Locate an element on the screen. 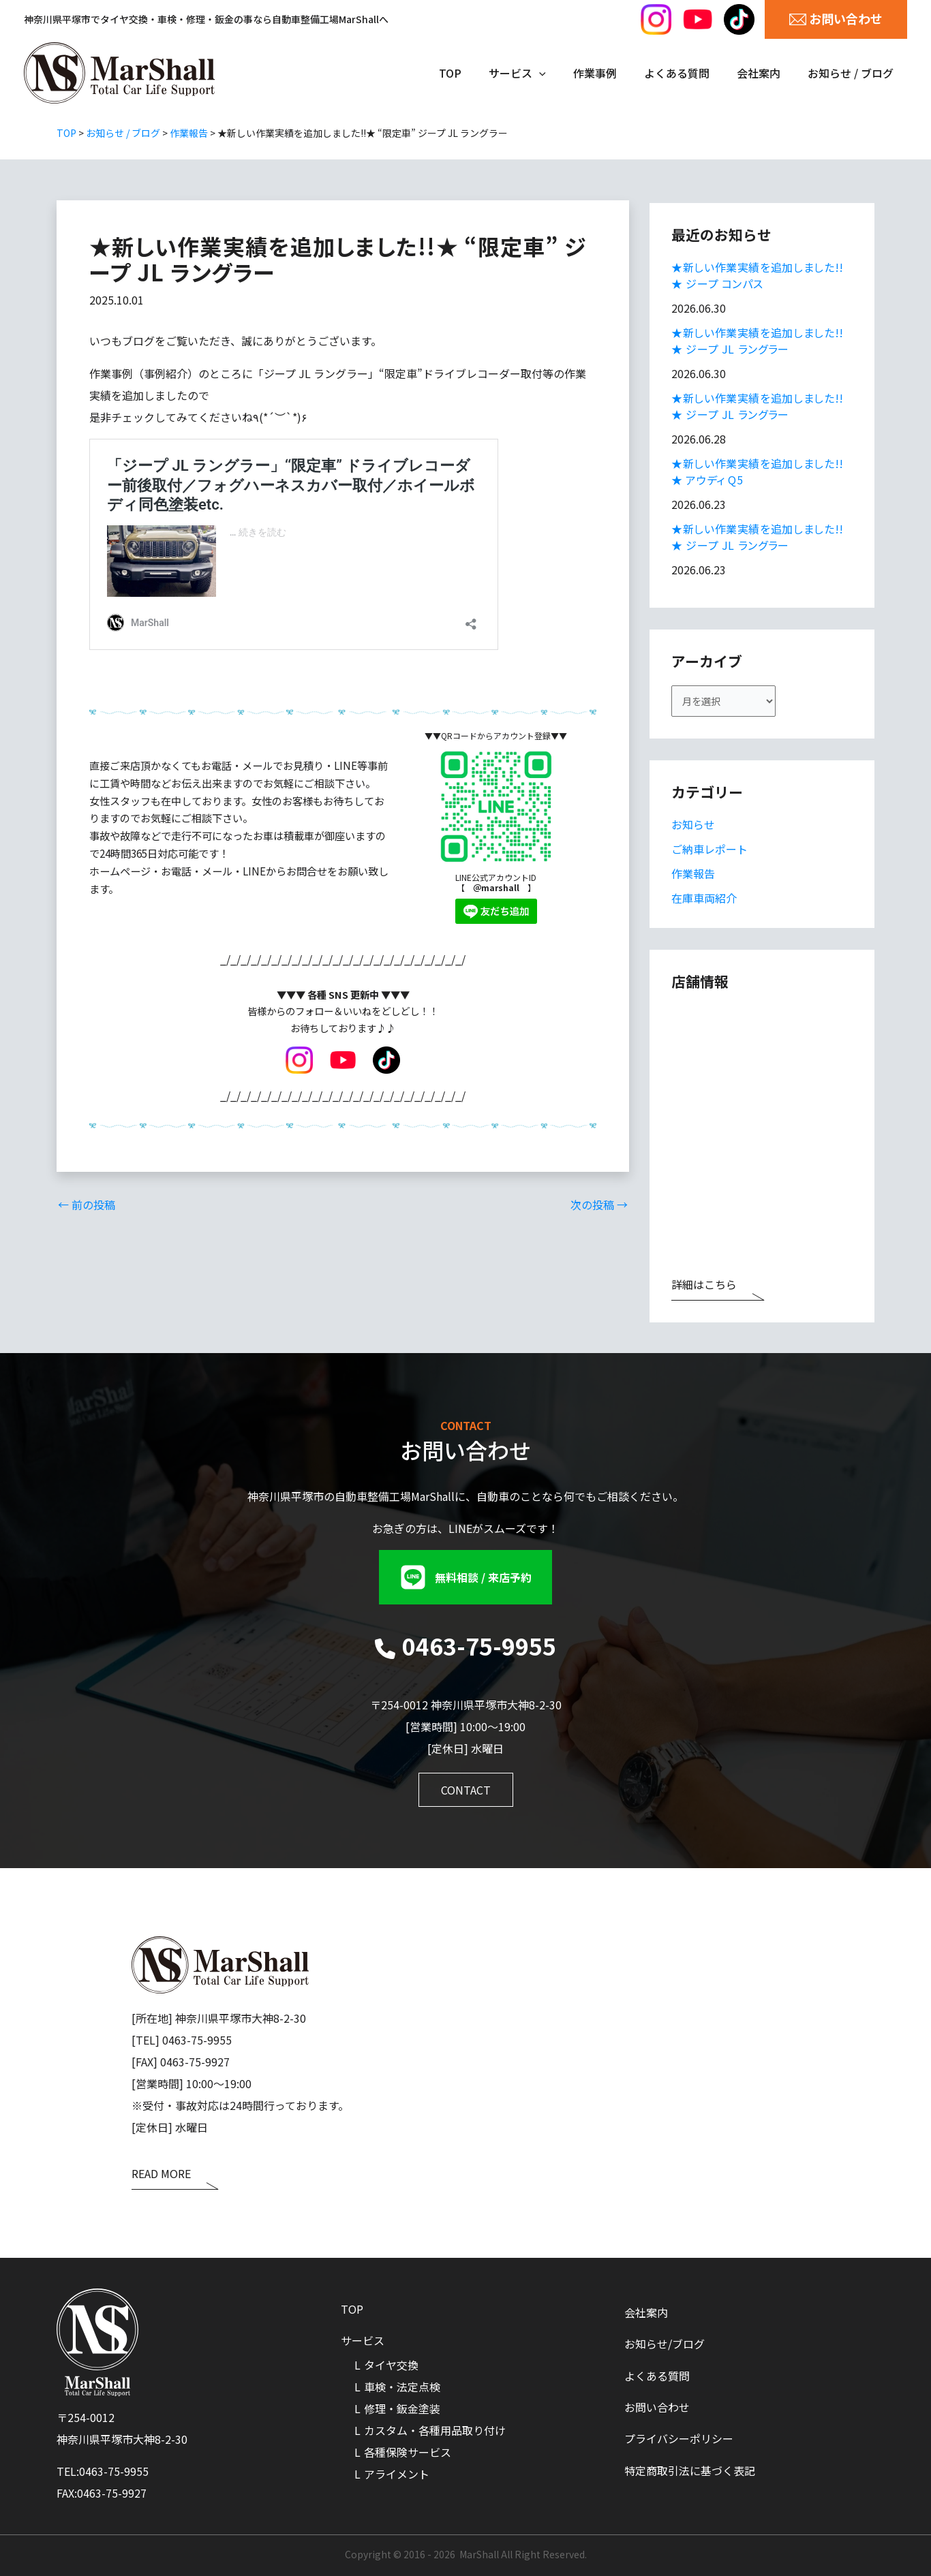  READ MORE is located at coordinates (161, 2175).